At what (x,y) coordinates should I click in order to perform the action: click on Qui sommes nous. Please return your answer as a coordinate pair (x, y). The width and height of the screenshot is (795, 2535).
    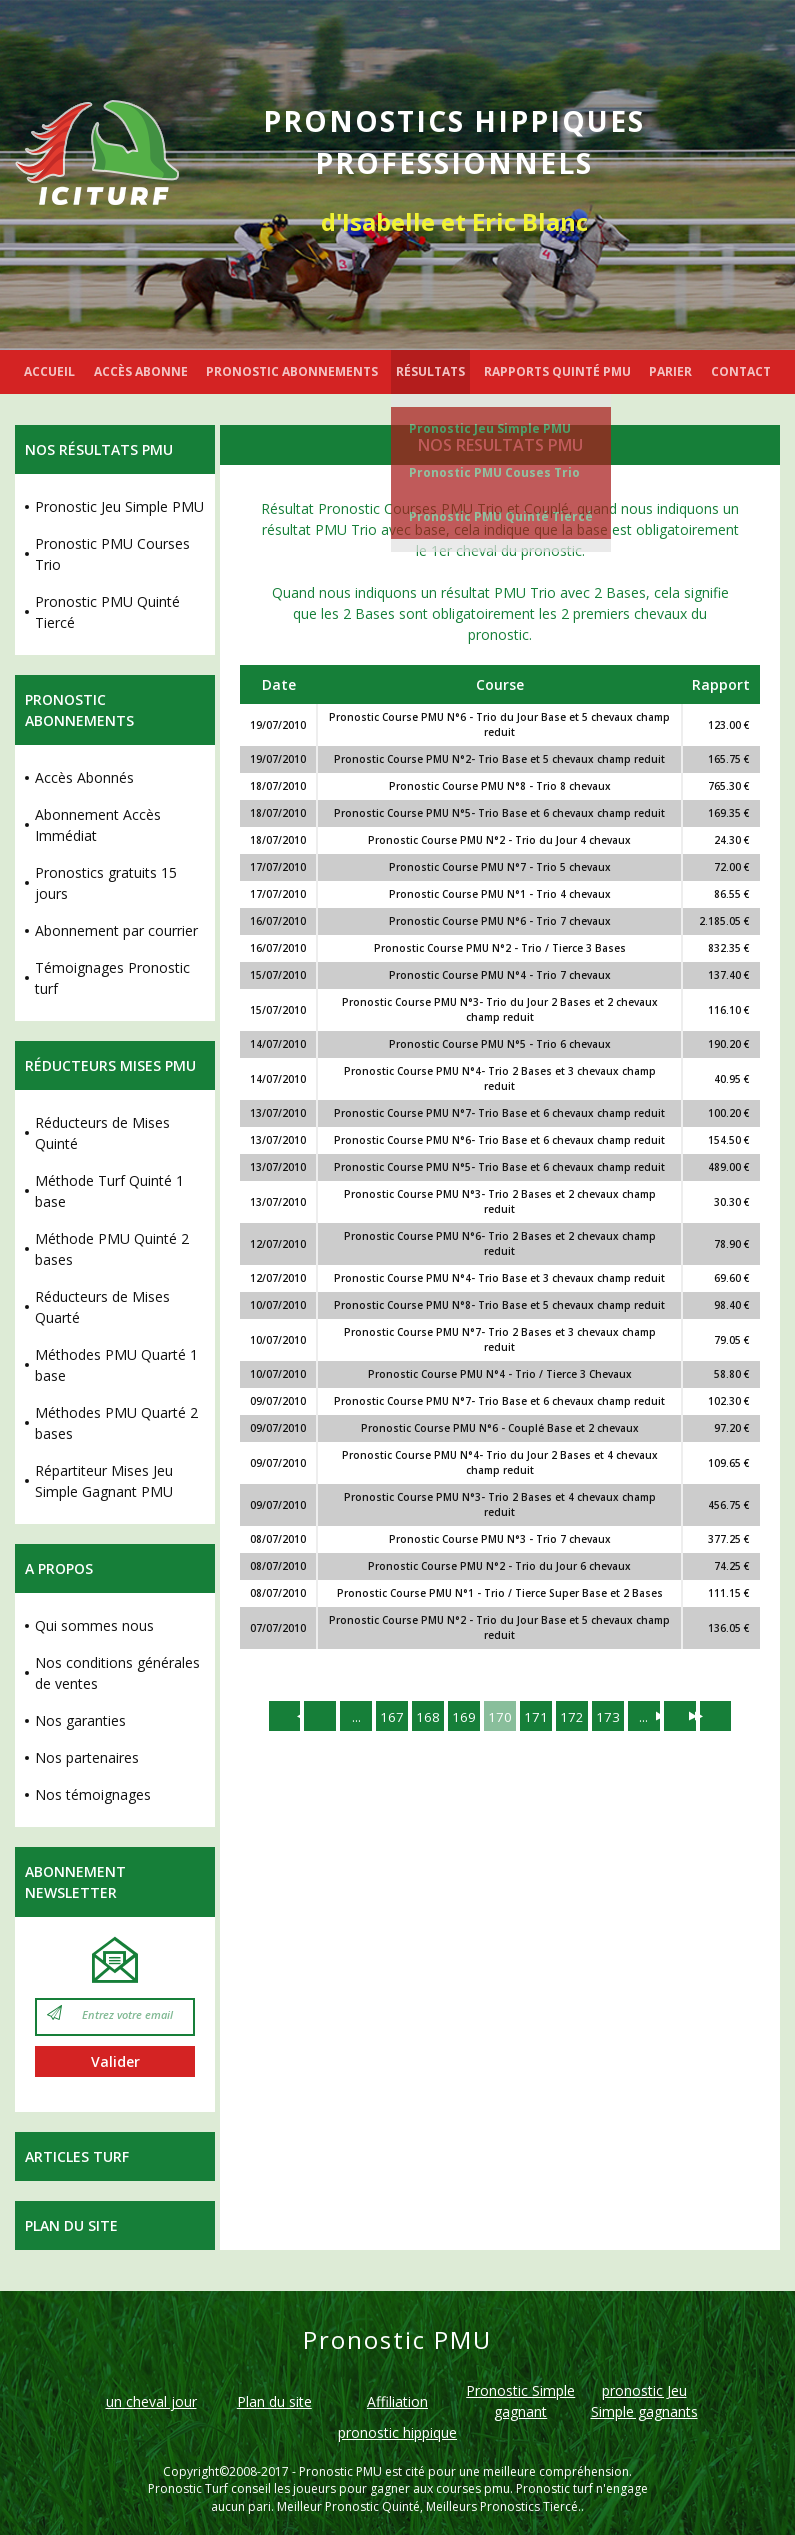
    Looking at the image, I should click on (94, 1625).